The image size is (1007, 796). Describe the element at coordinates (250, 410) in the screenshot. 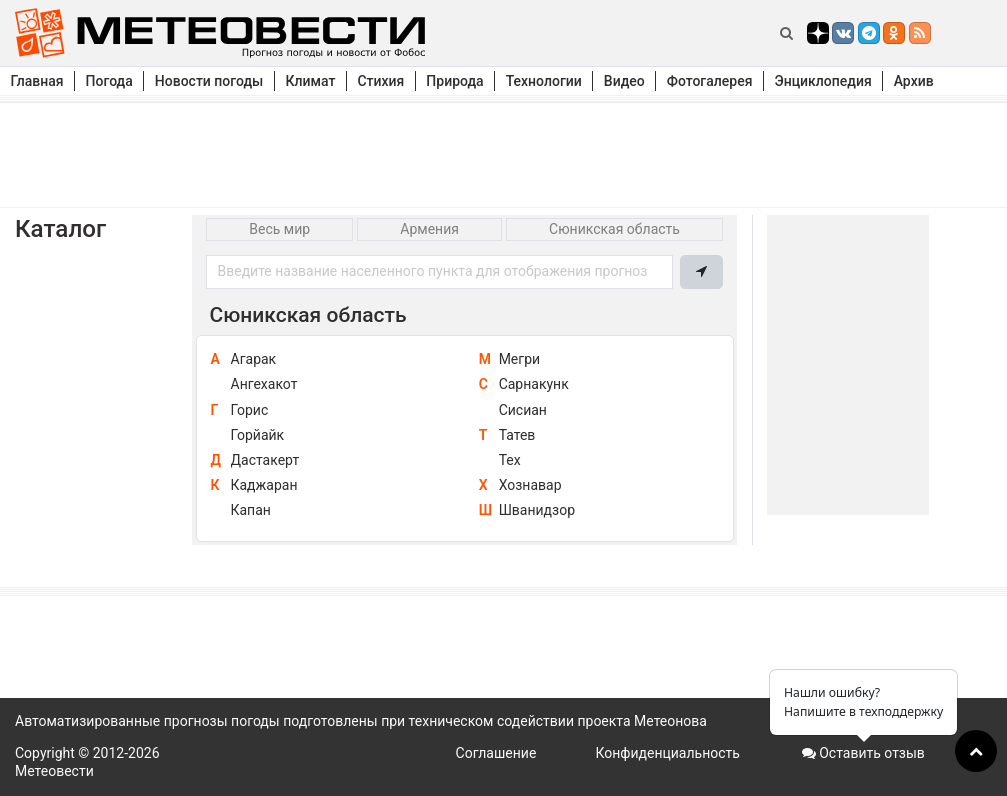

I see `Горис` at that location.